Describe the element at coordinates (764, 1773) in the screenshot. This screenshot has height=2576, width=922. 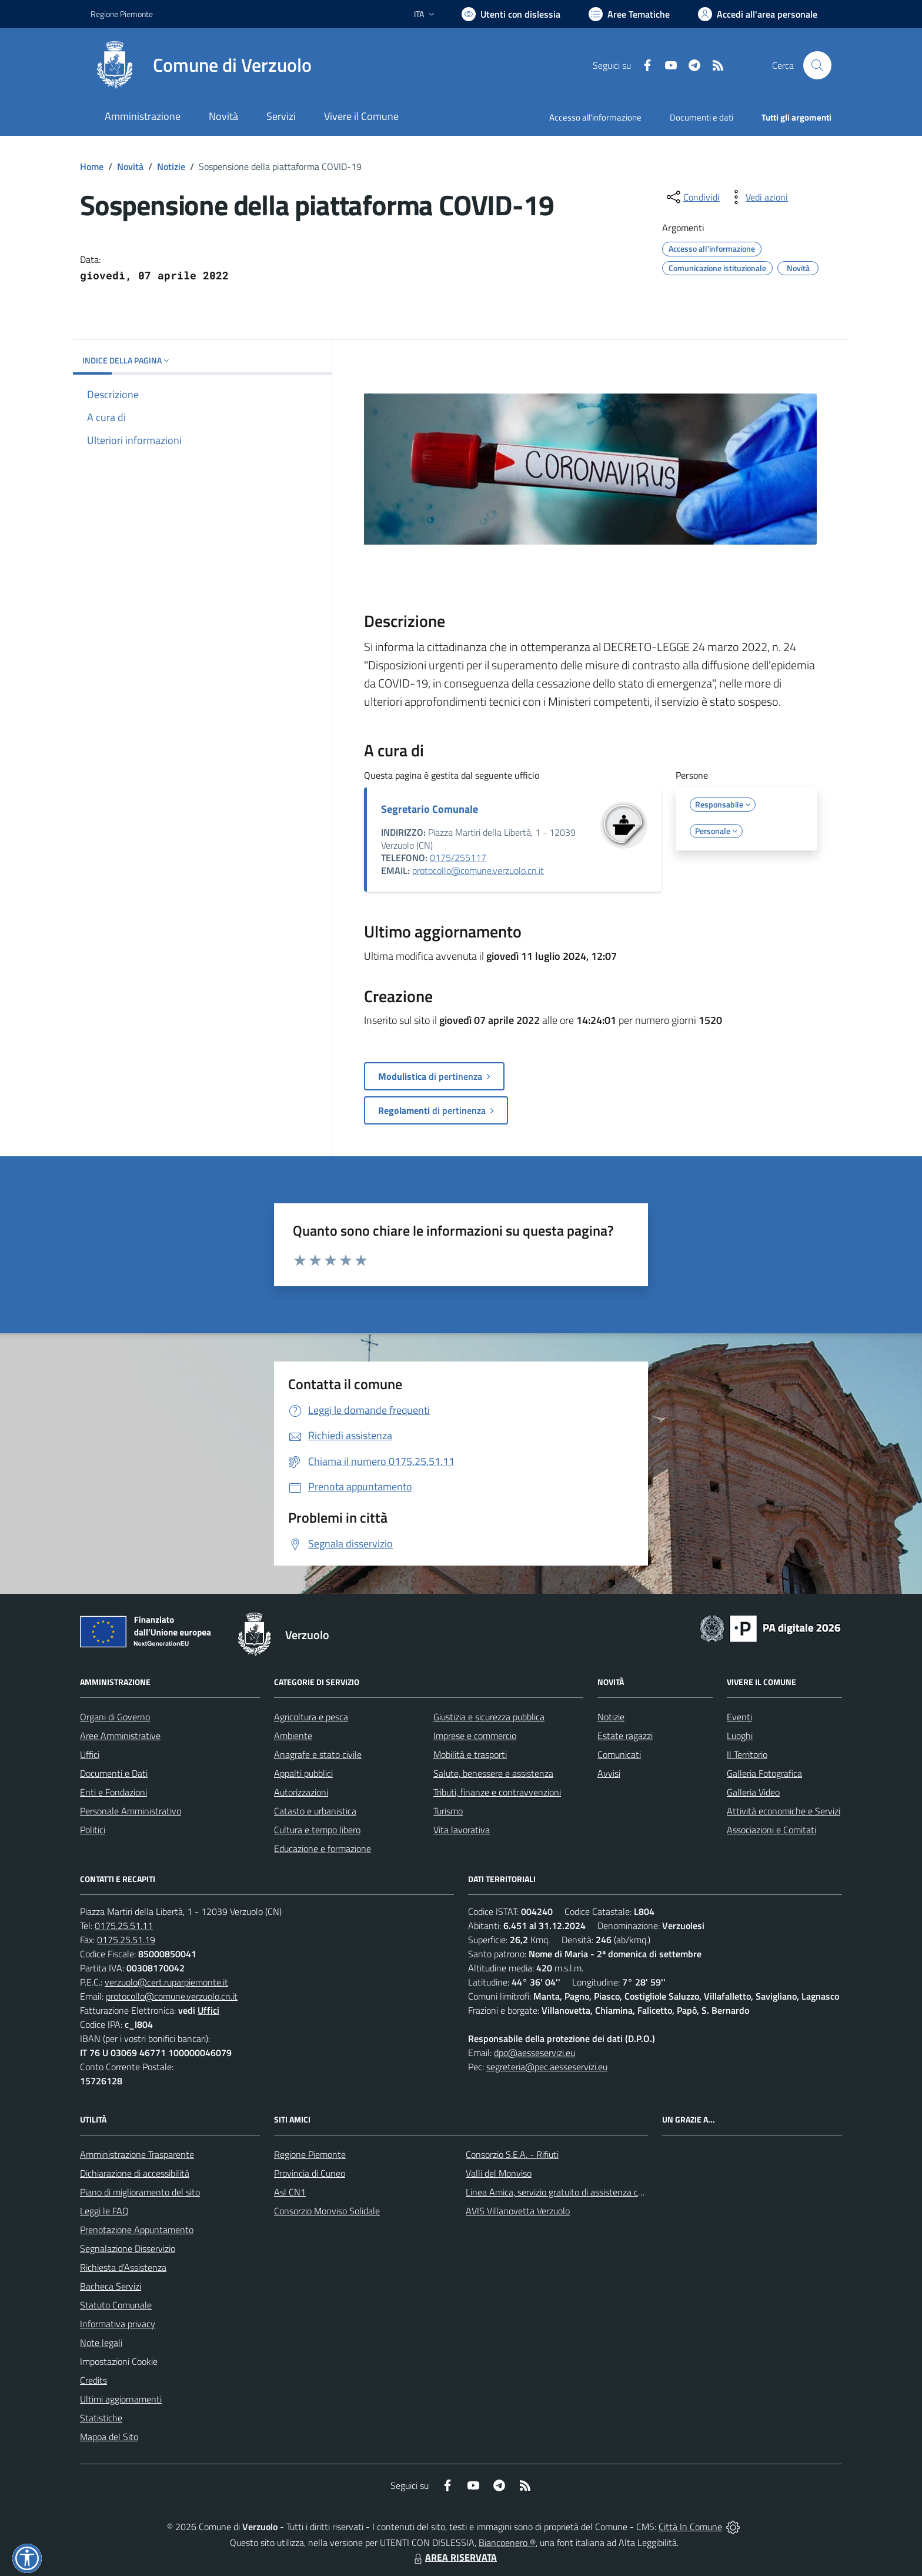
I see `Galleria Fotografica` at that location.